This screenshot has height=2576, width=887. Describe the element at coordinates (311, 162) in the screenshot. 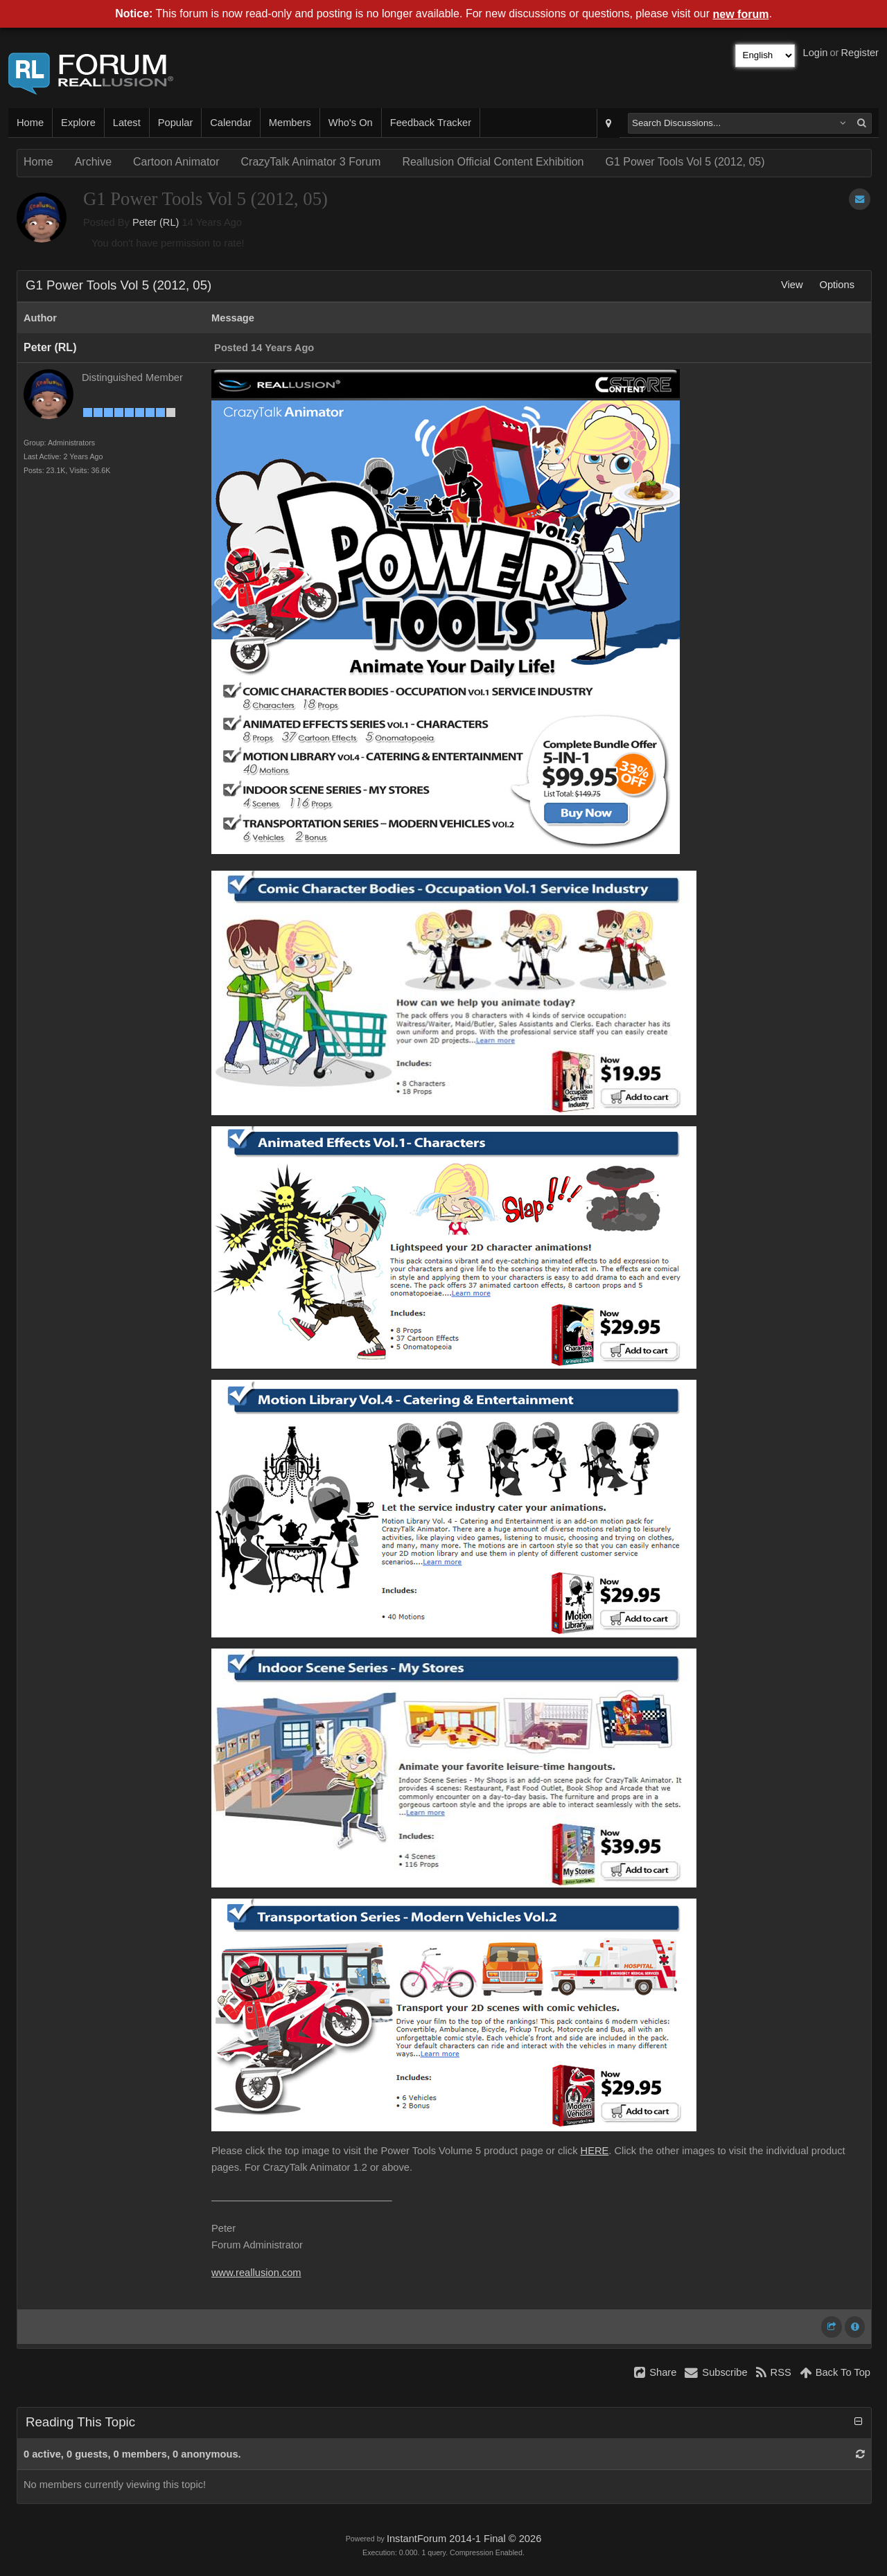

I see `CrazyTalk Animator 3 Forum` at that location.